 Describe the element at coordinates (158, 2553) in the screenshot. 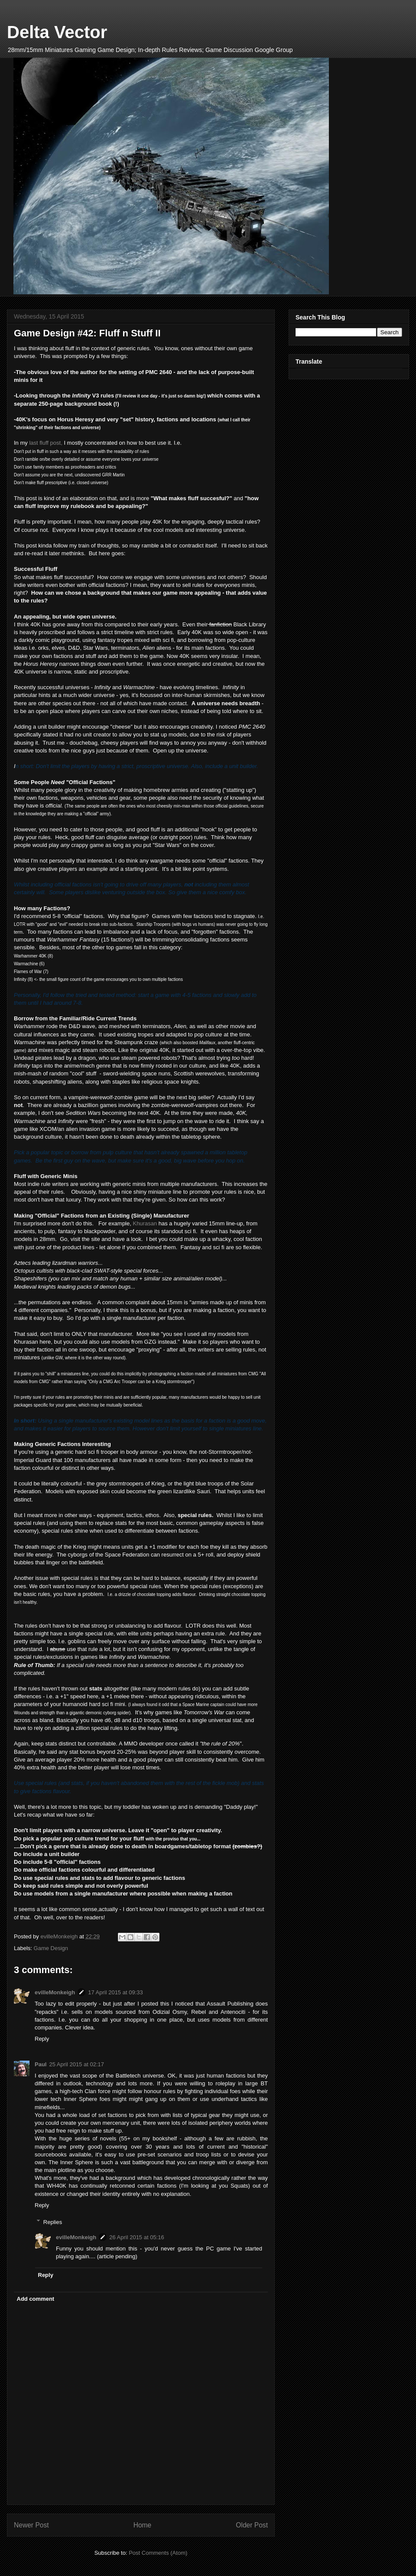

I see `Post Comments (Atom)` at that location.